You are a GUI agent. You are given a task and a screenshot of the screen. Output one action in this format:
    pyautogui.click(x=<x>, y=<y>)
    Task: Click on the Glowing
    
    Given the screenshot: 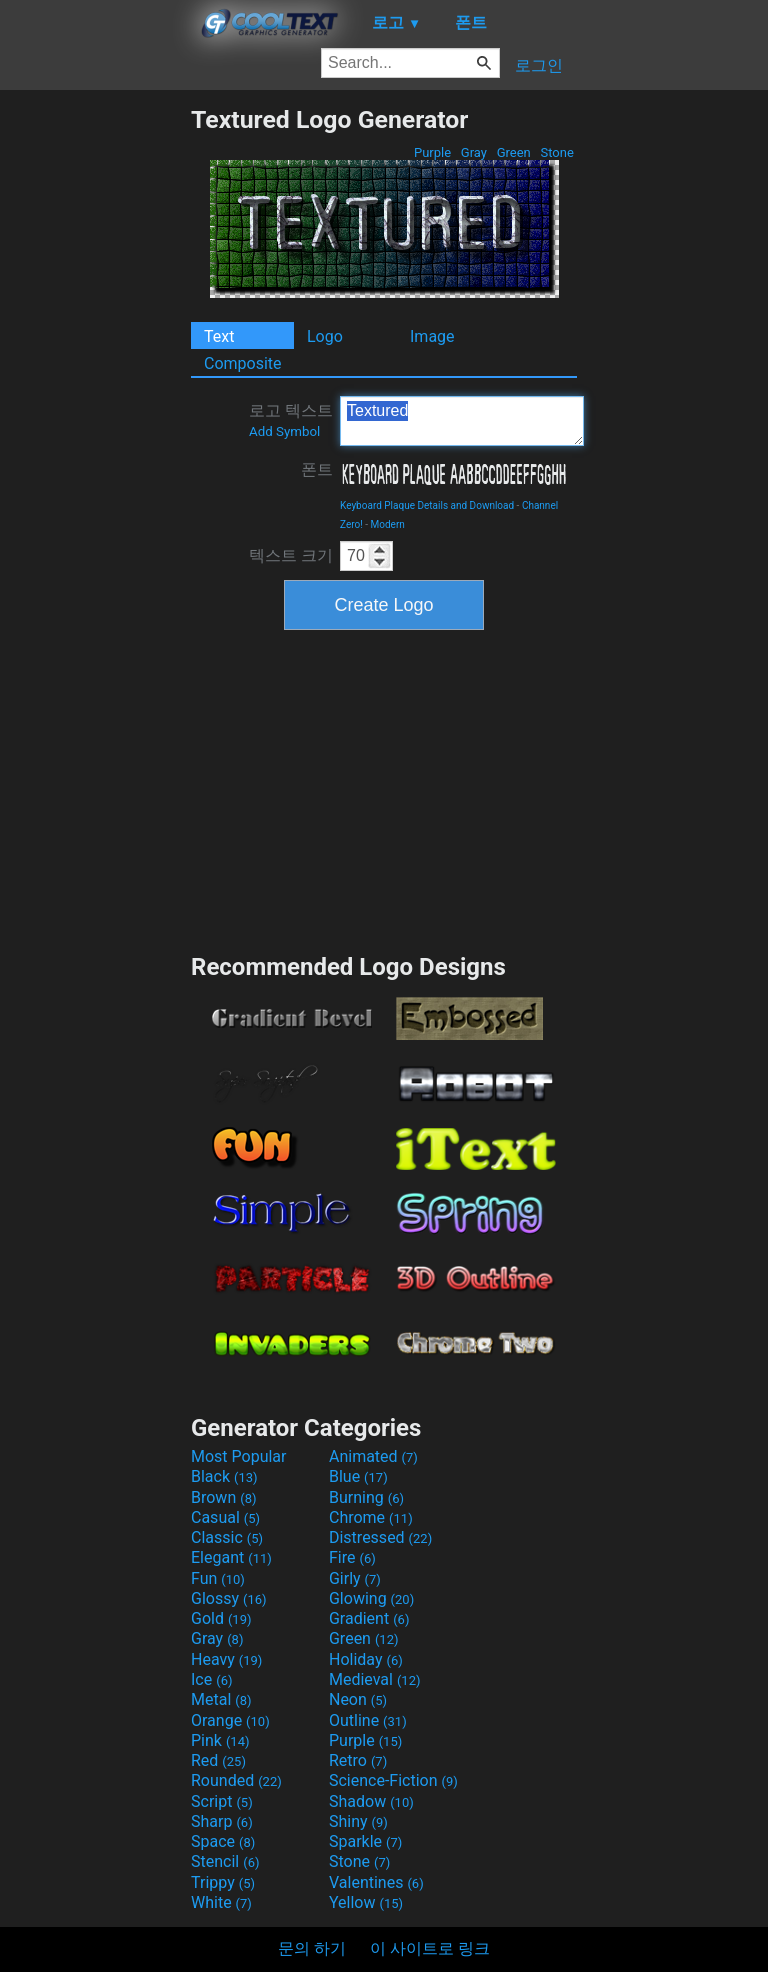 What is the action you would take?
    pyautogui.click(x=371, y=1598)
    